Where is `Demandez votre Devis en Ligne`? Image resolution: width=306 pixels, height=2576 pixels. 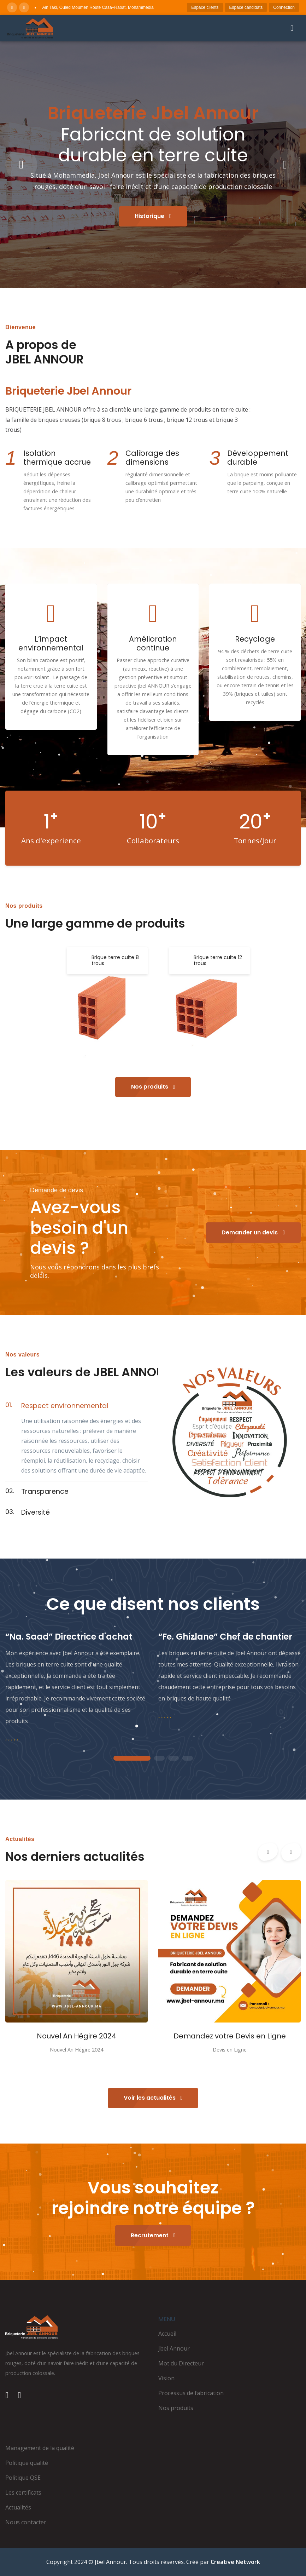 Demandez votre Devis en Ligne is located at coordinates (229, 2036).